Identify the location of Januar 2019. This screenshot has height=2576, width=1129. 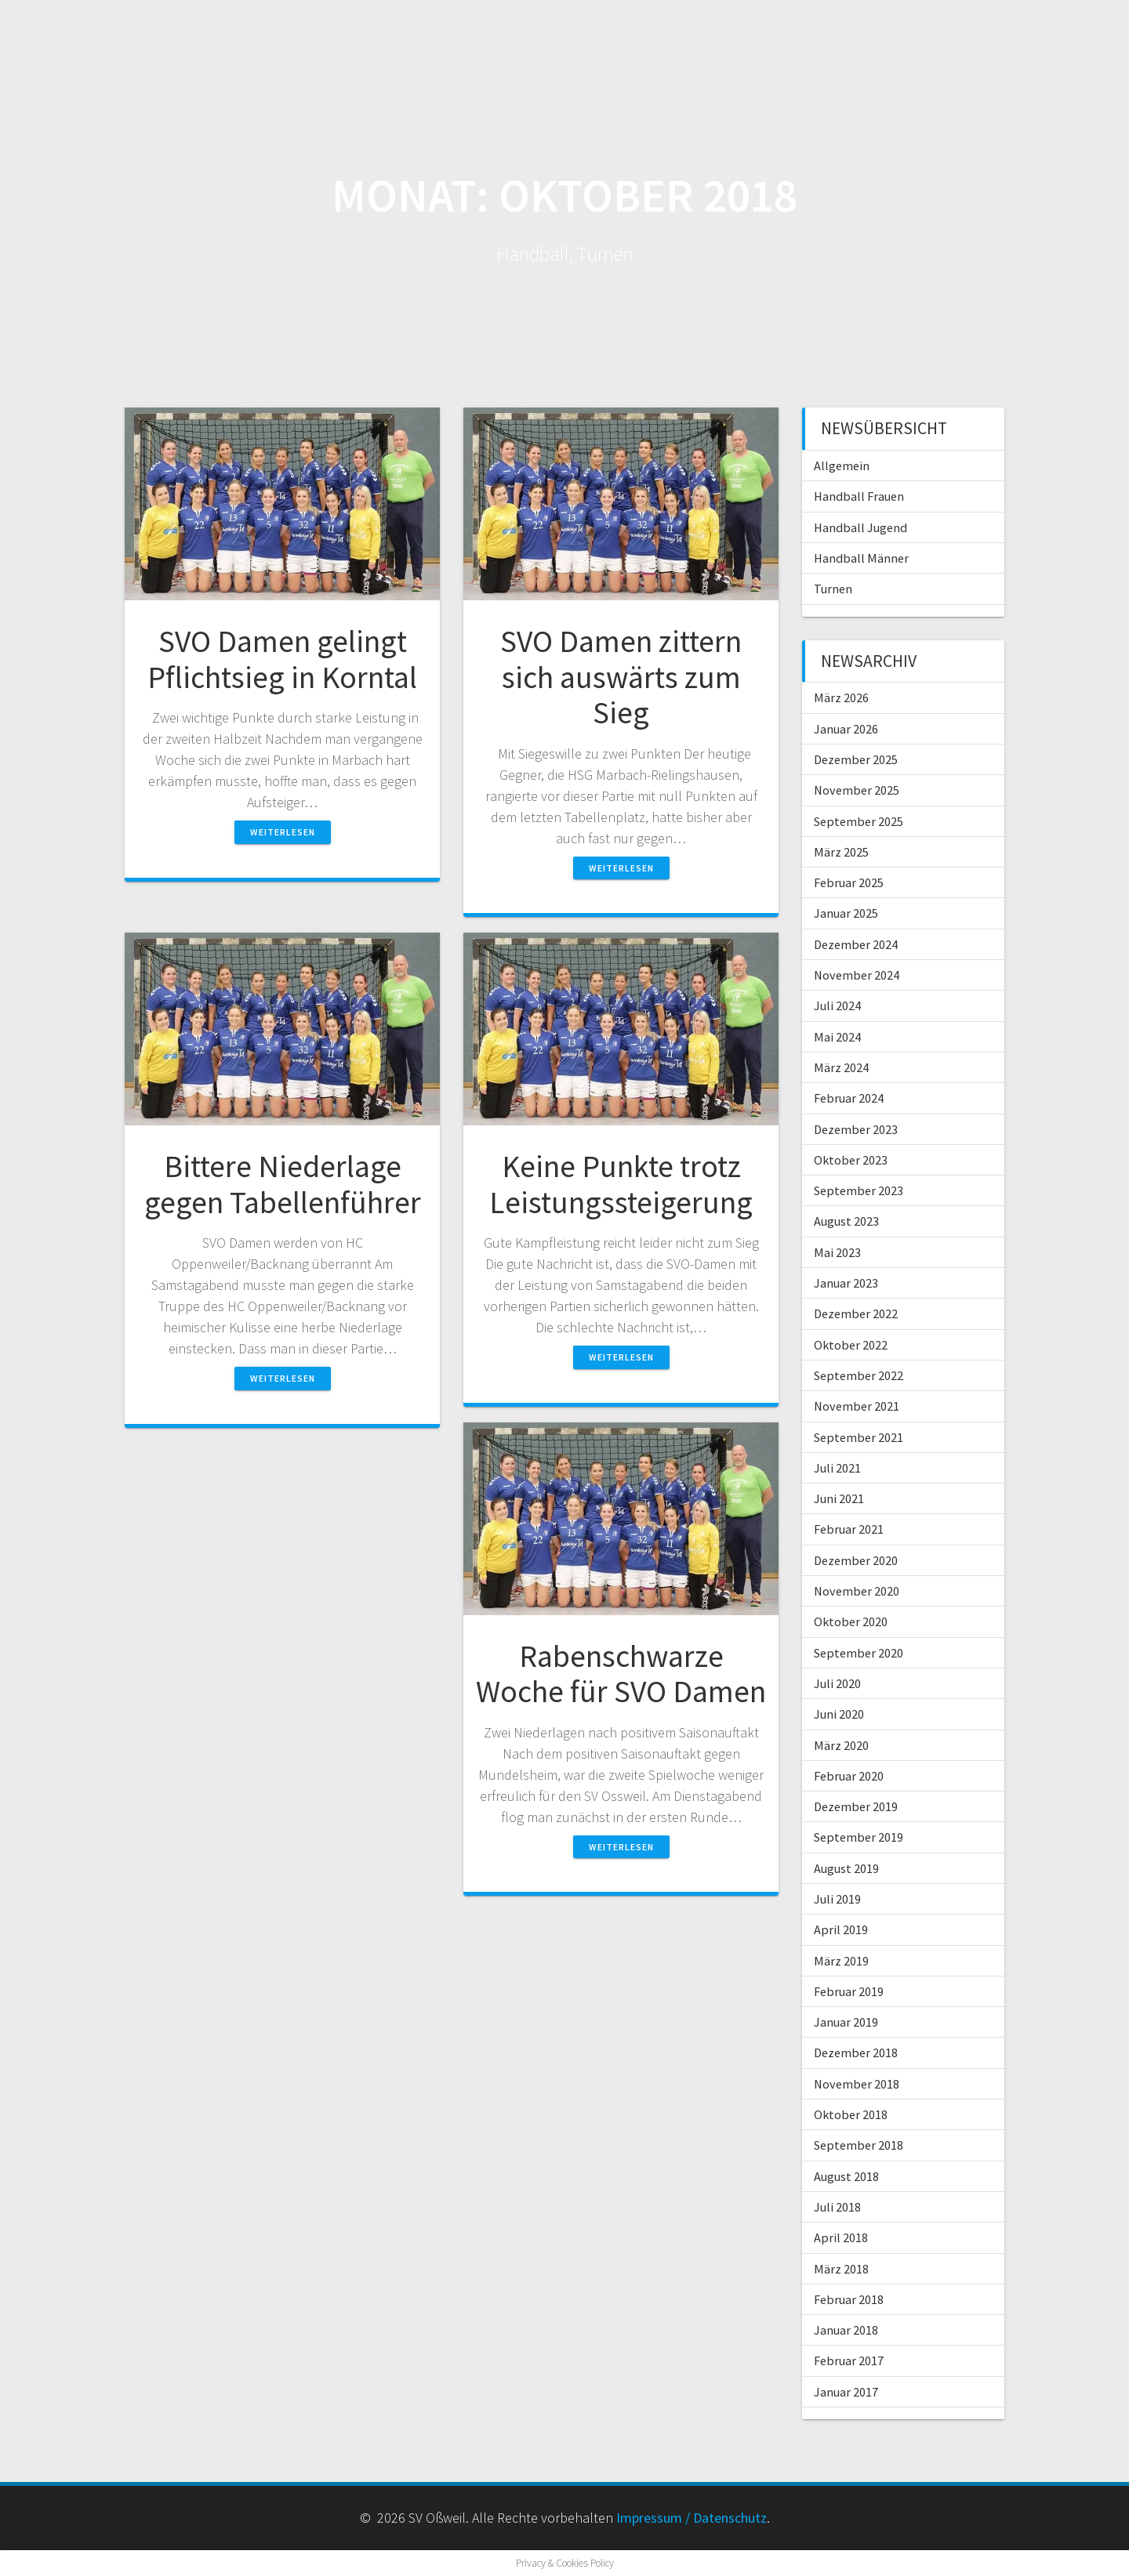
(846, 2022).